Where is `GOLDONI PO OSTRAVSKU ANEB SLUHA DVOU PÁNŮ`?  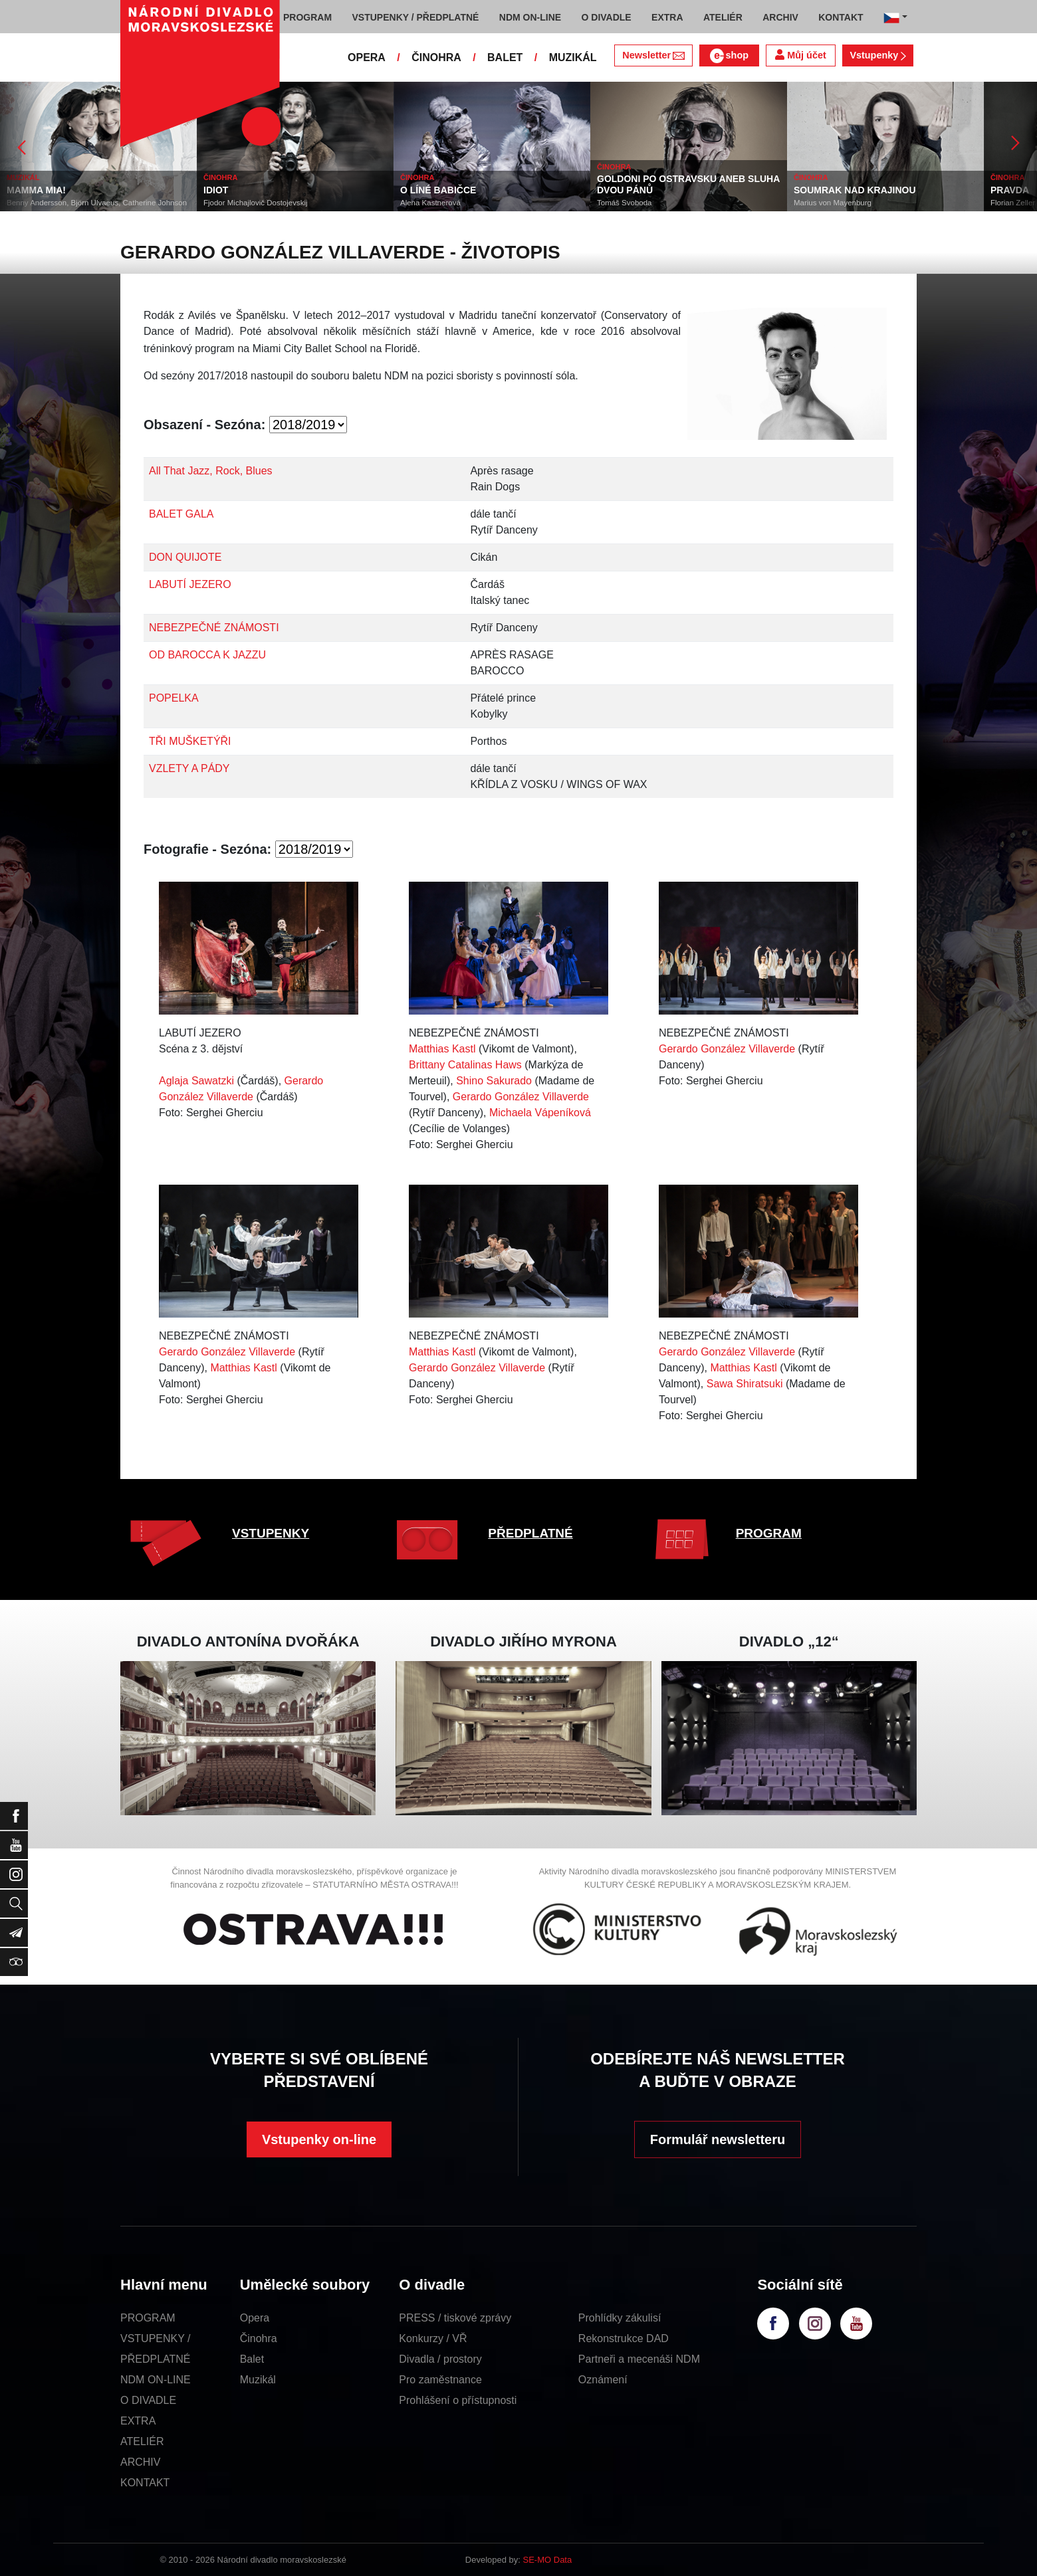 GOLDONI PO OSTRAVSKU ANEB SLUHA DVOU PÁNŮ is located at coordinates (688, 184).